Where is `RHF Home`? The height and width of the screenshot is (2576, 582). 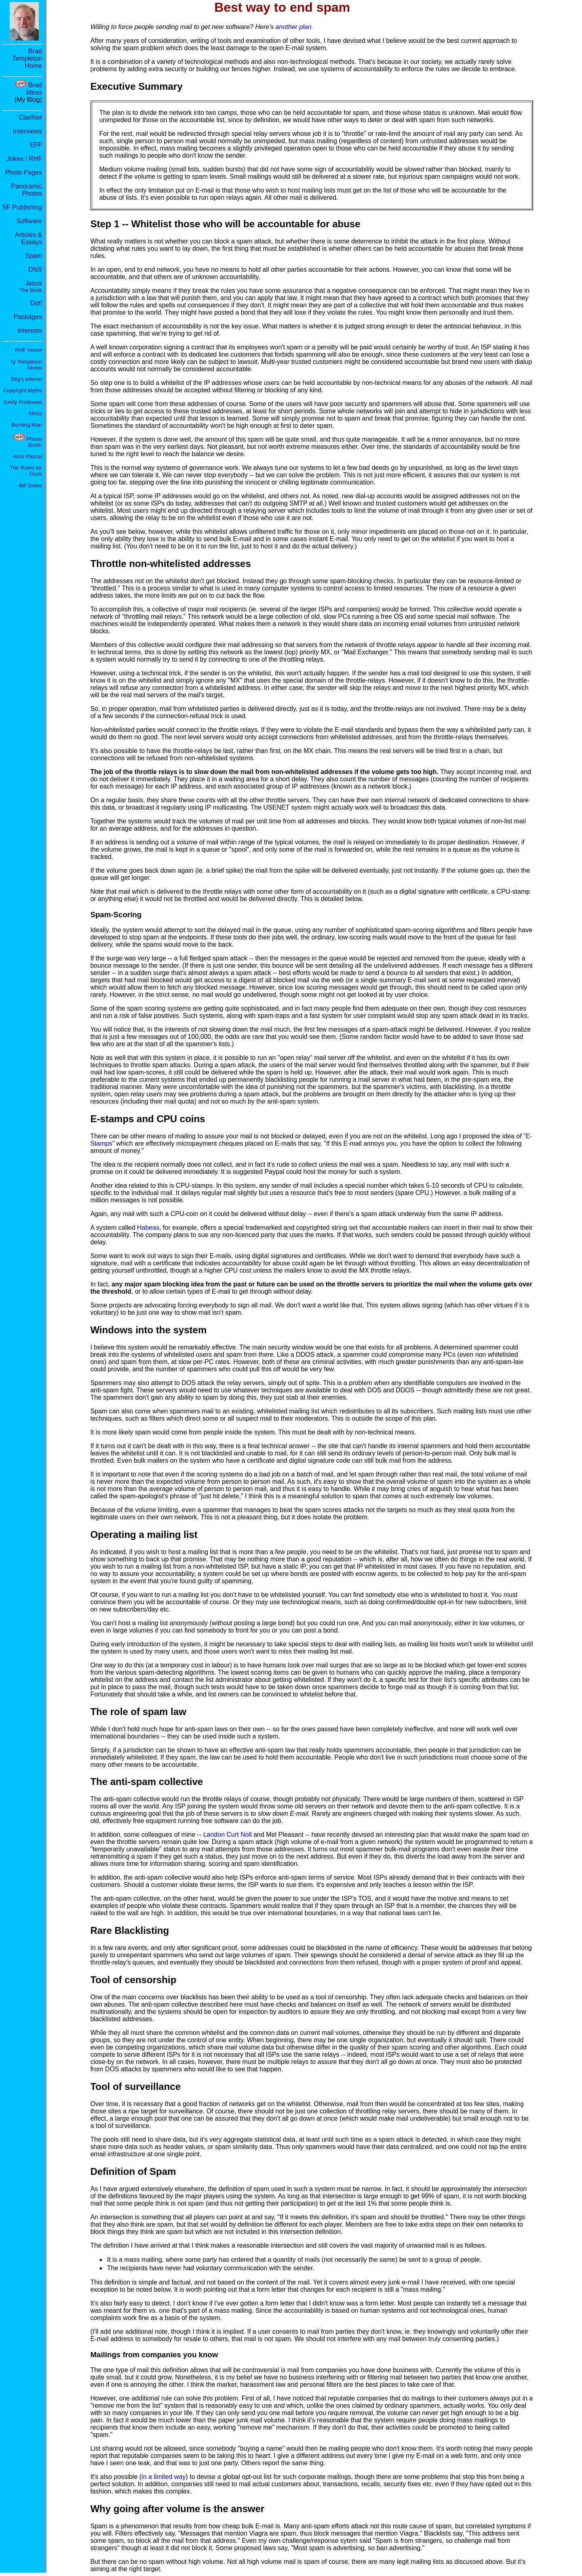
RHF Home is located at coordinates (28, 350).